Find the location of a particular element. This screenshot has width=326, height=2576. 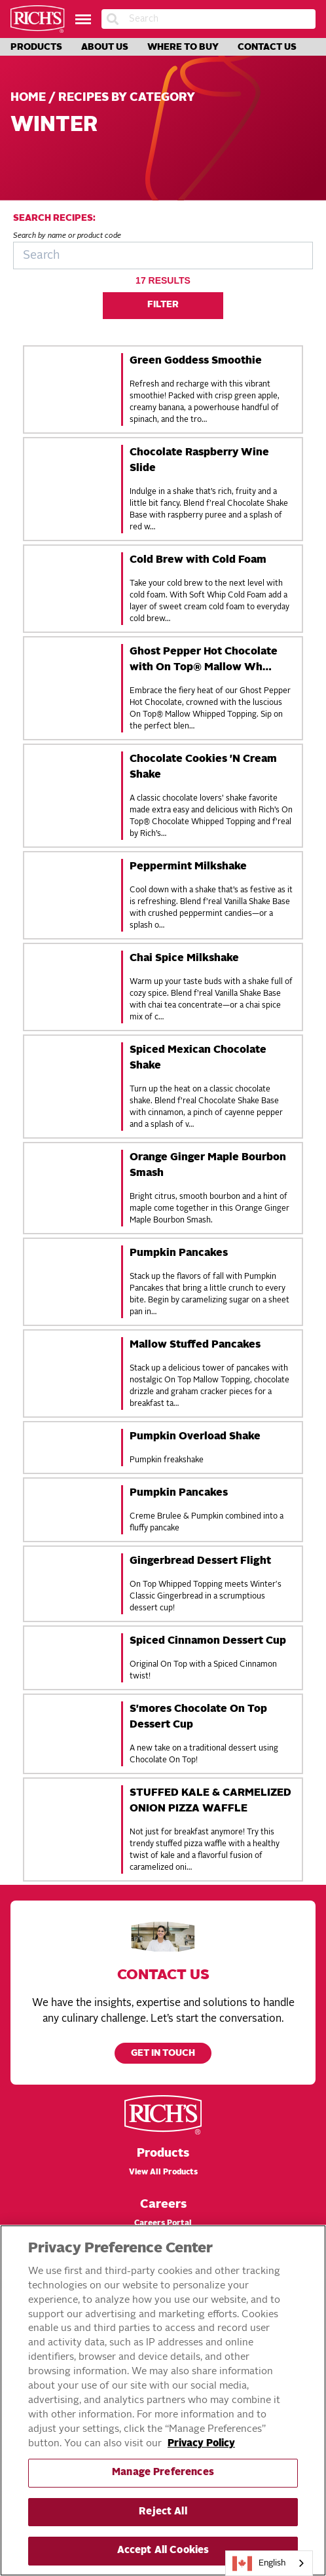

STUFFED KALE & CARMELIZED ONION PIZZA WAFFLE is located at coordinates (210, 1801).